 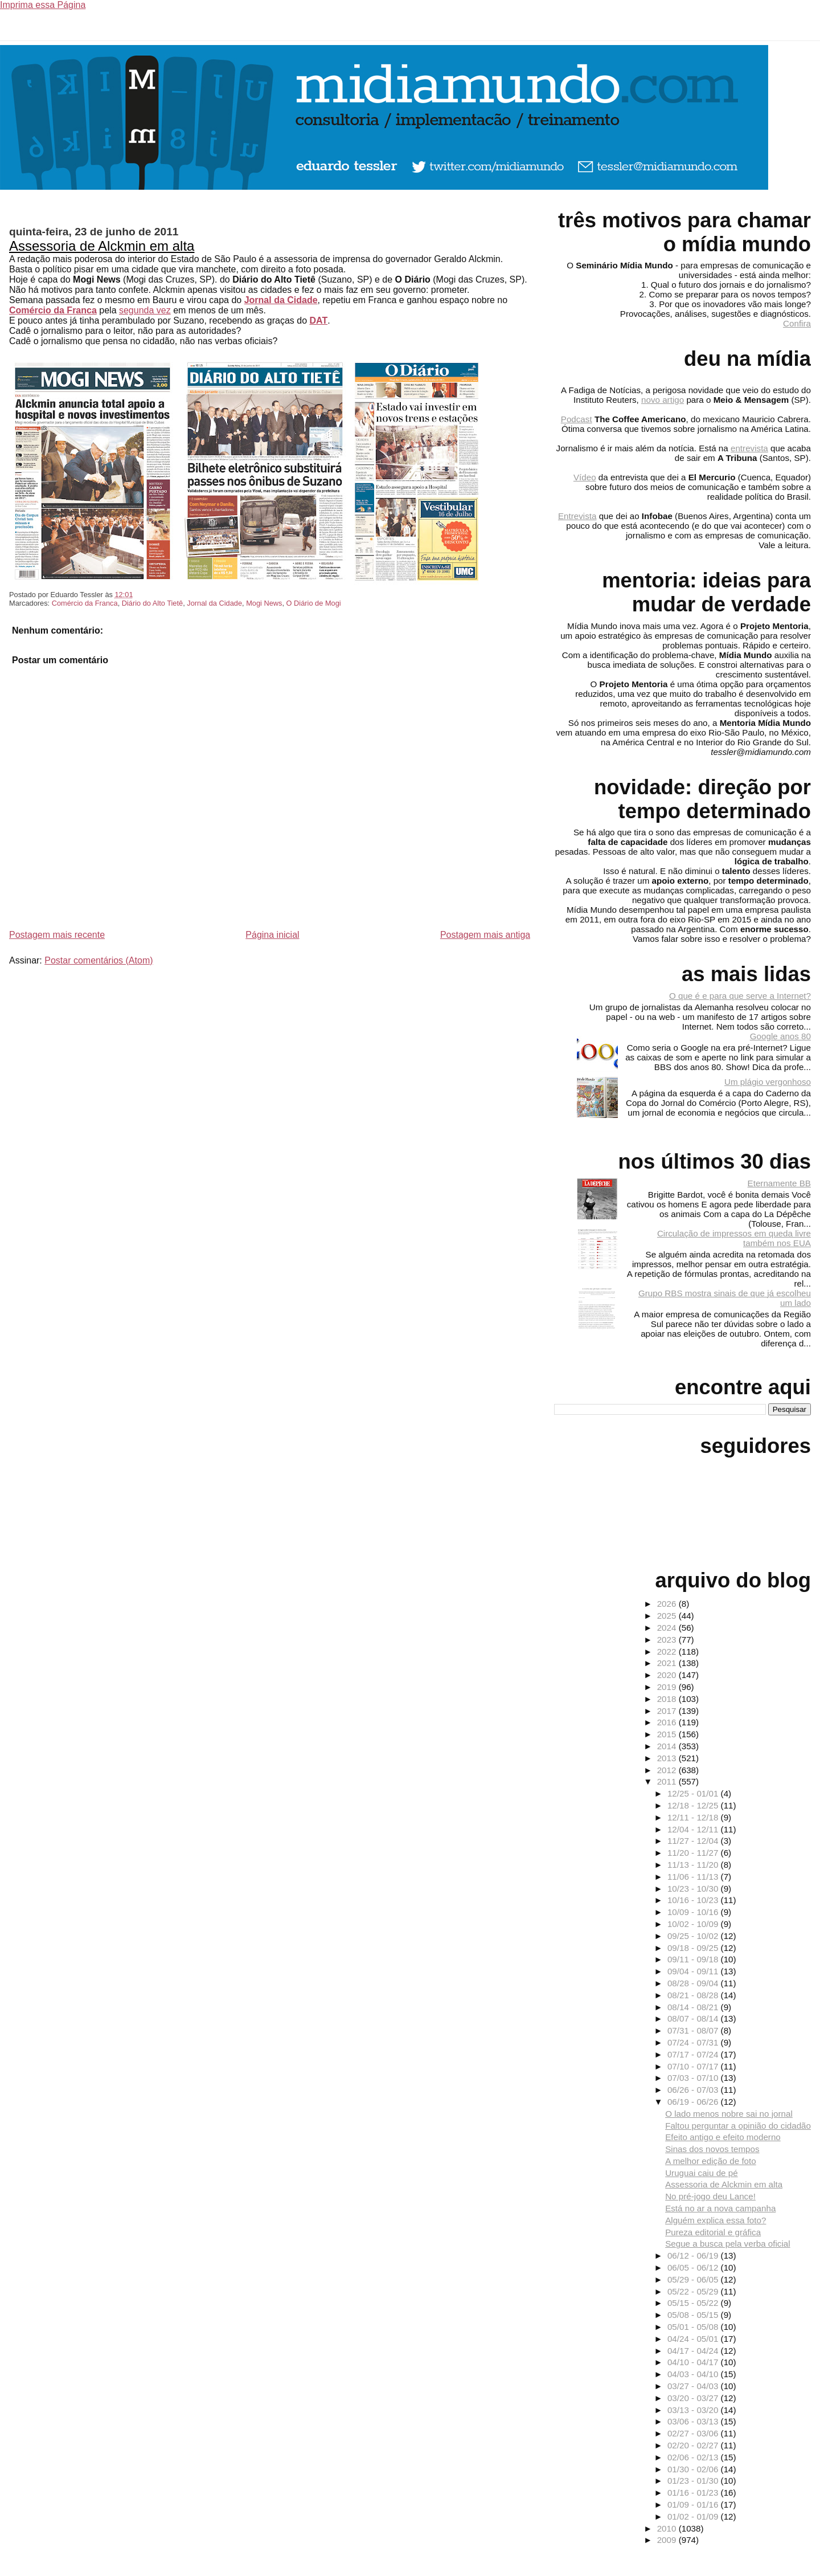 What do you see at coordinates (668, 1770) in the screenshot?
I see `2012` at bounding box center [668, 1770].